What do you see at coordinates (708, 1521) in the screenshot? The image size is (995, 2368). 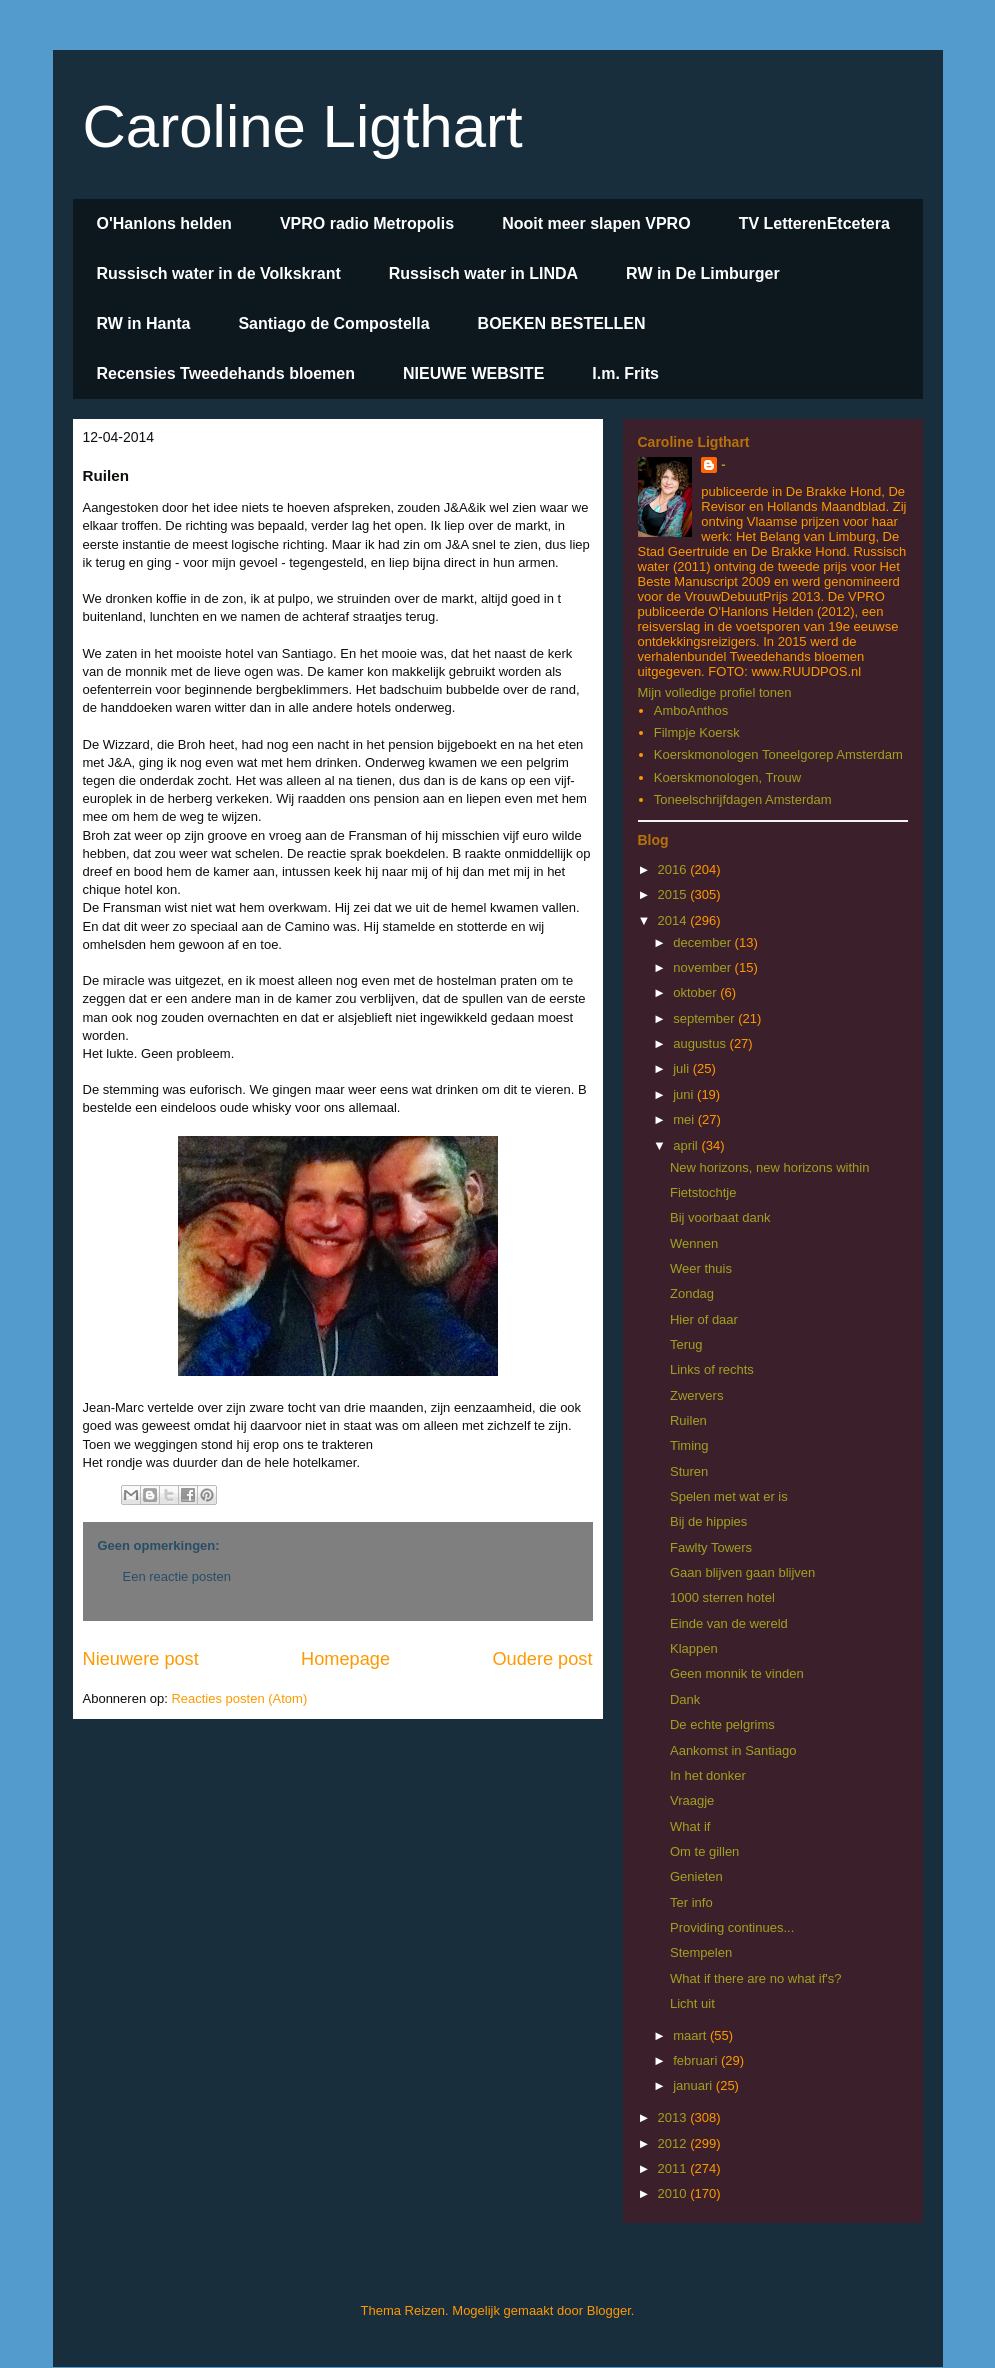 I see `Bij de hippies` at bounding box center [708, 1521].